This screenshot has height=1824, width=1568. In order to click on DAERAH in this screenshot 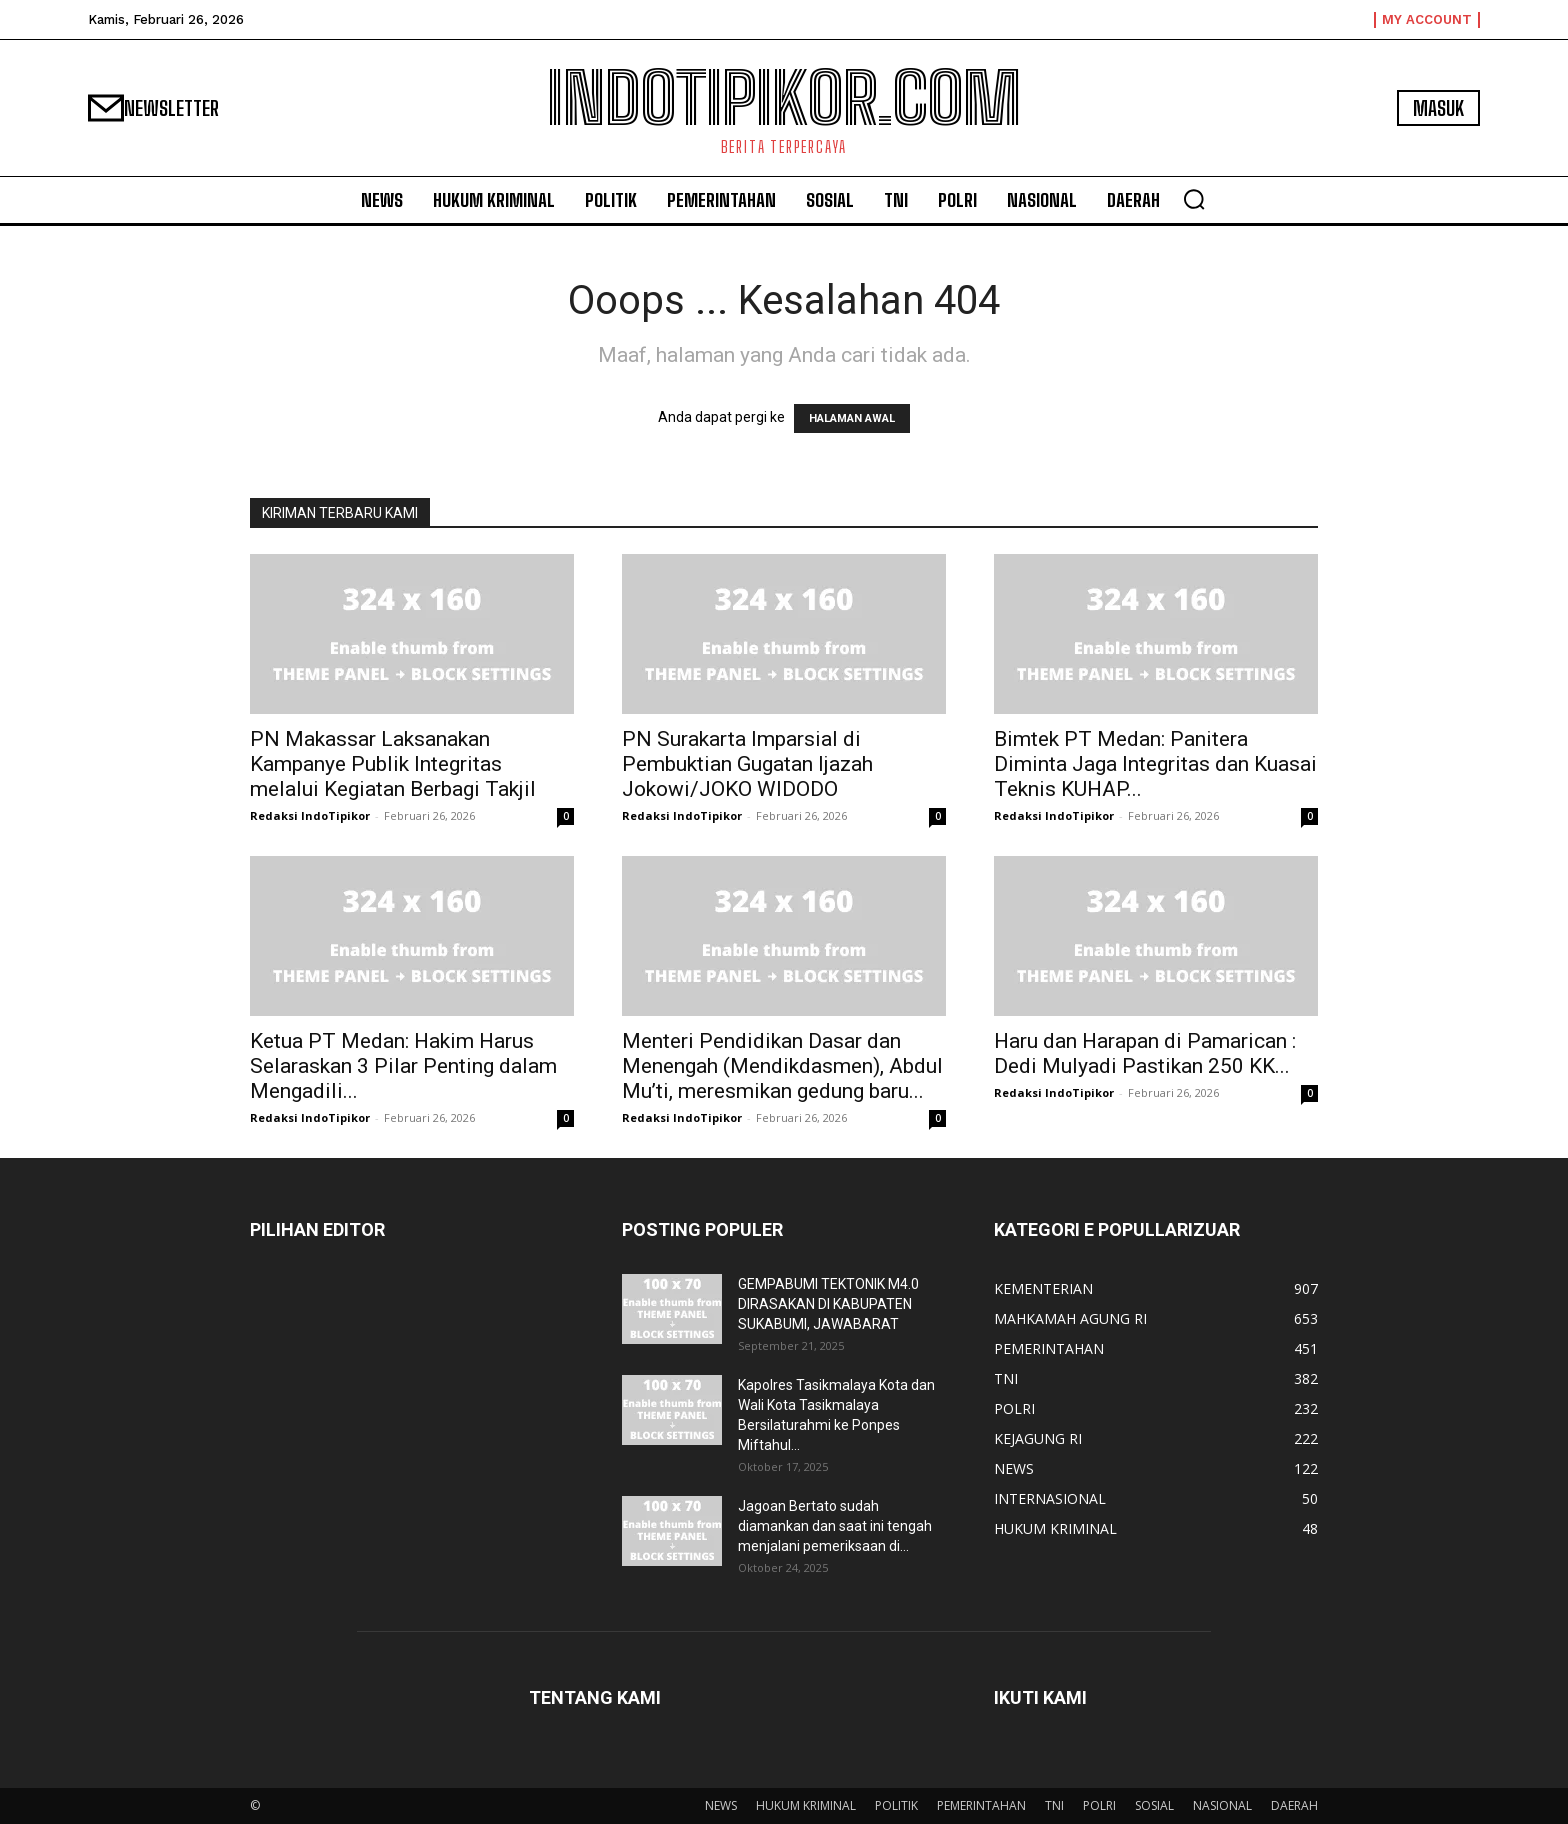, I will do `click(1294, 1805)`.